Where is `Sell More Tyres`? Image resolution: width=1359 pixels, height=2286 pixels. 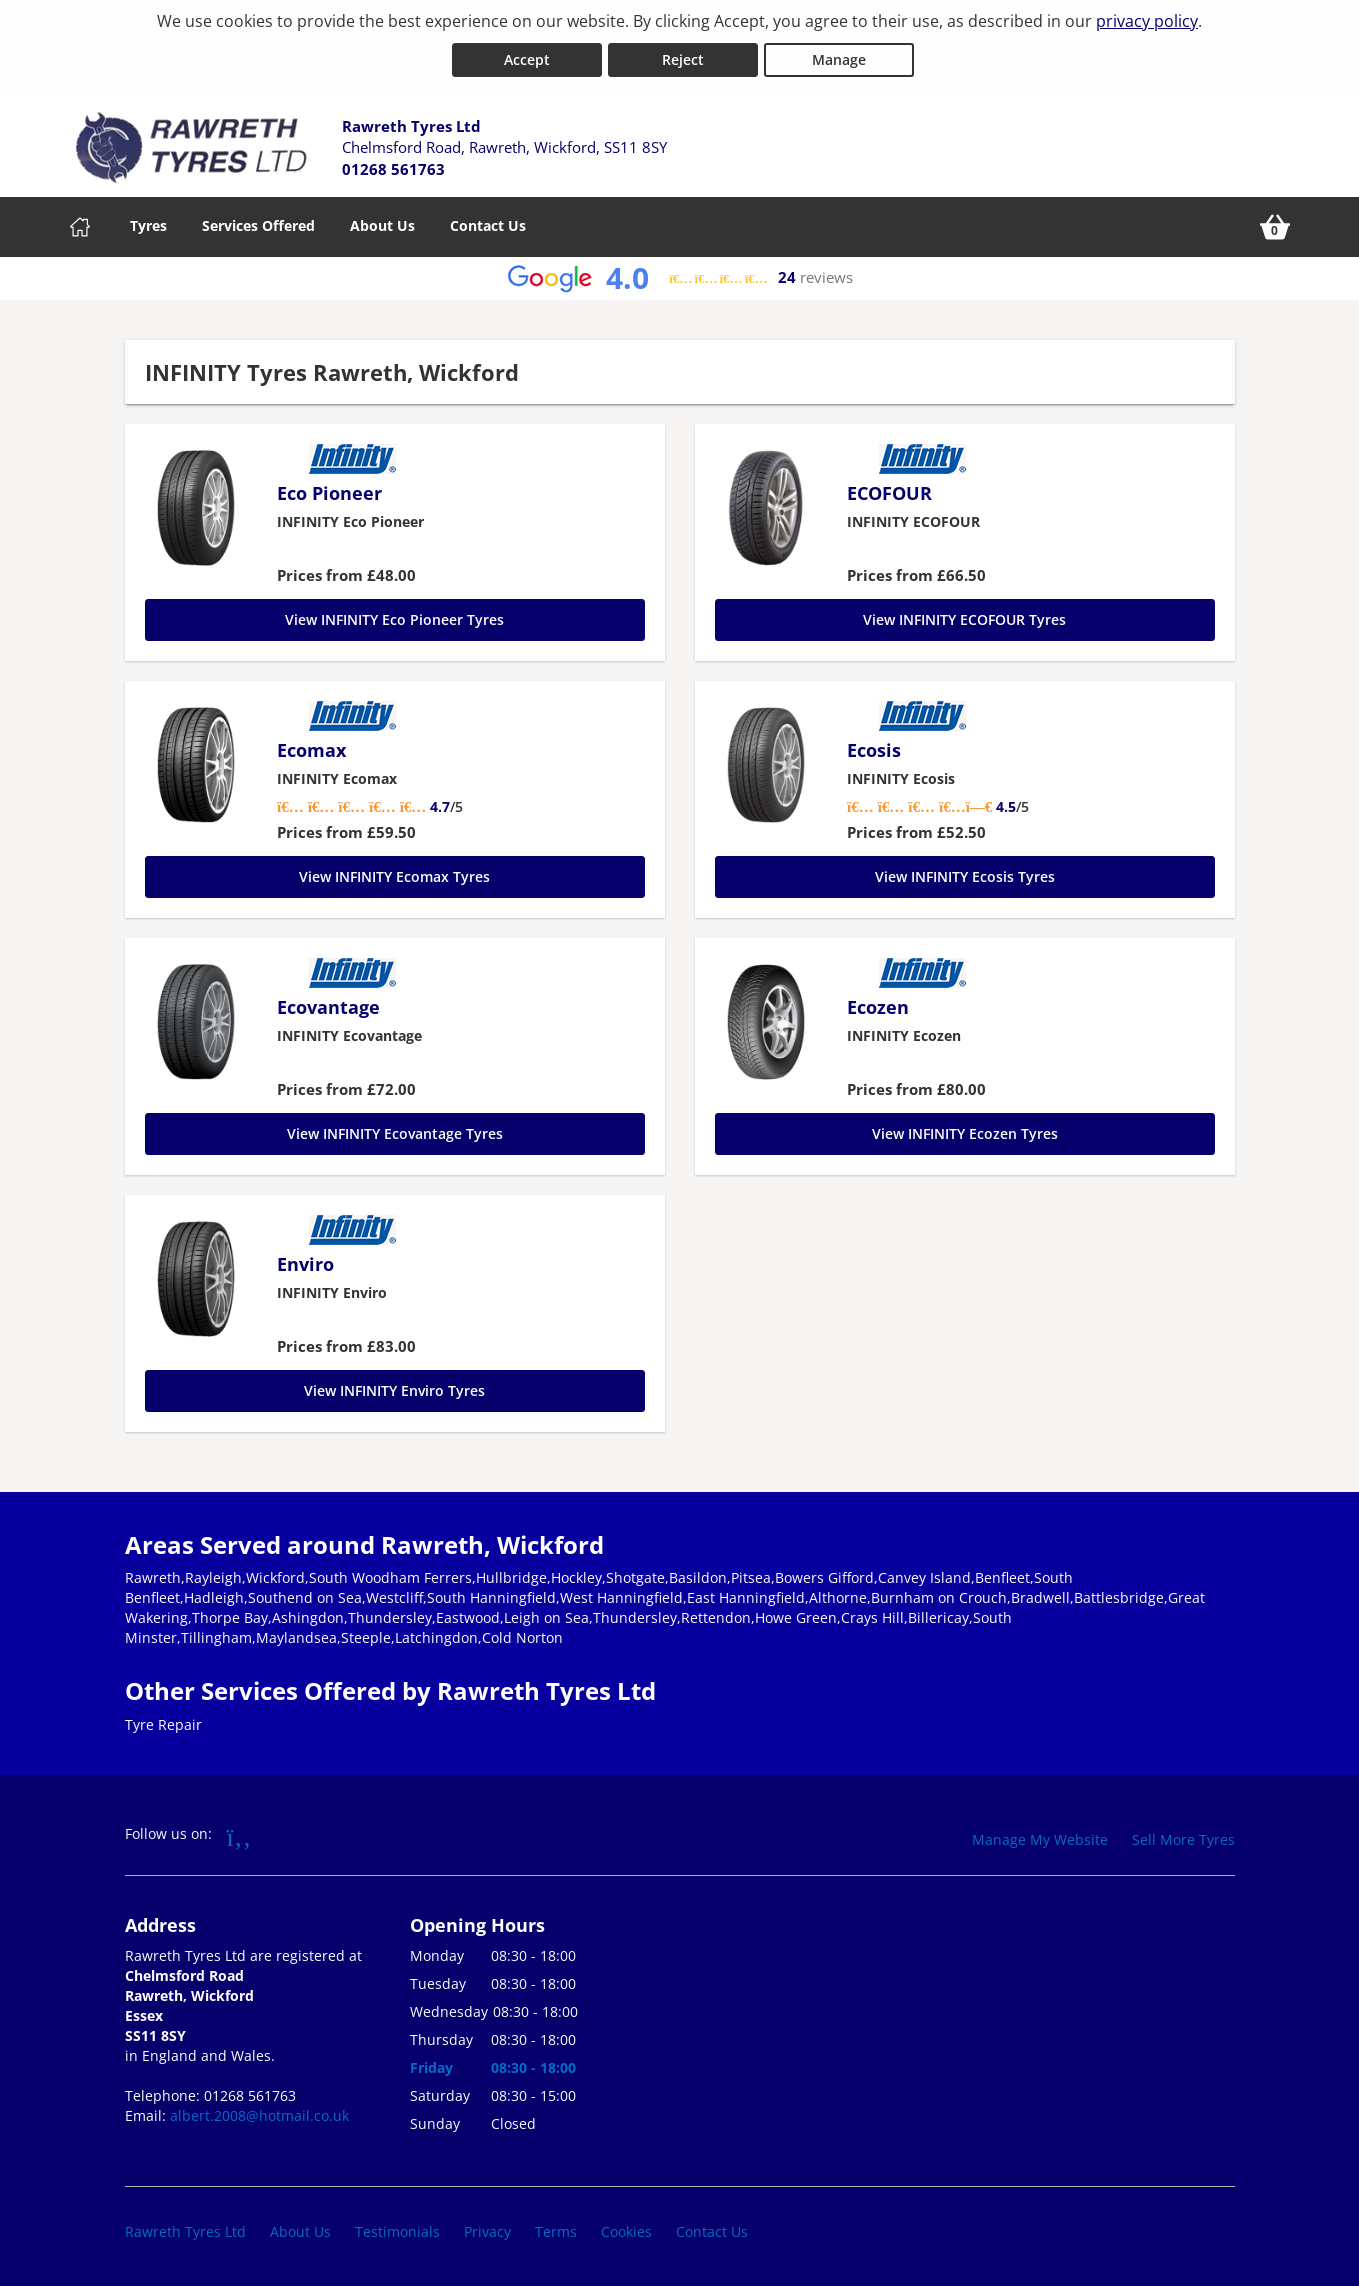
Sell More Tyres is located at coordinates (1183, 1838).